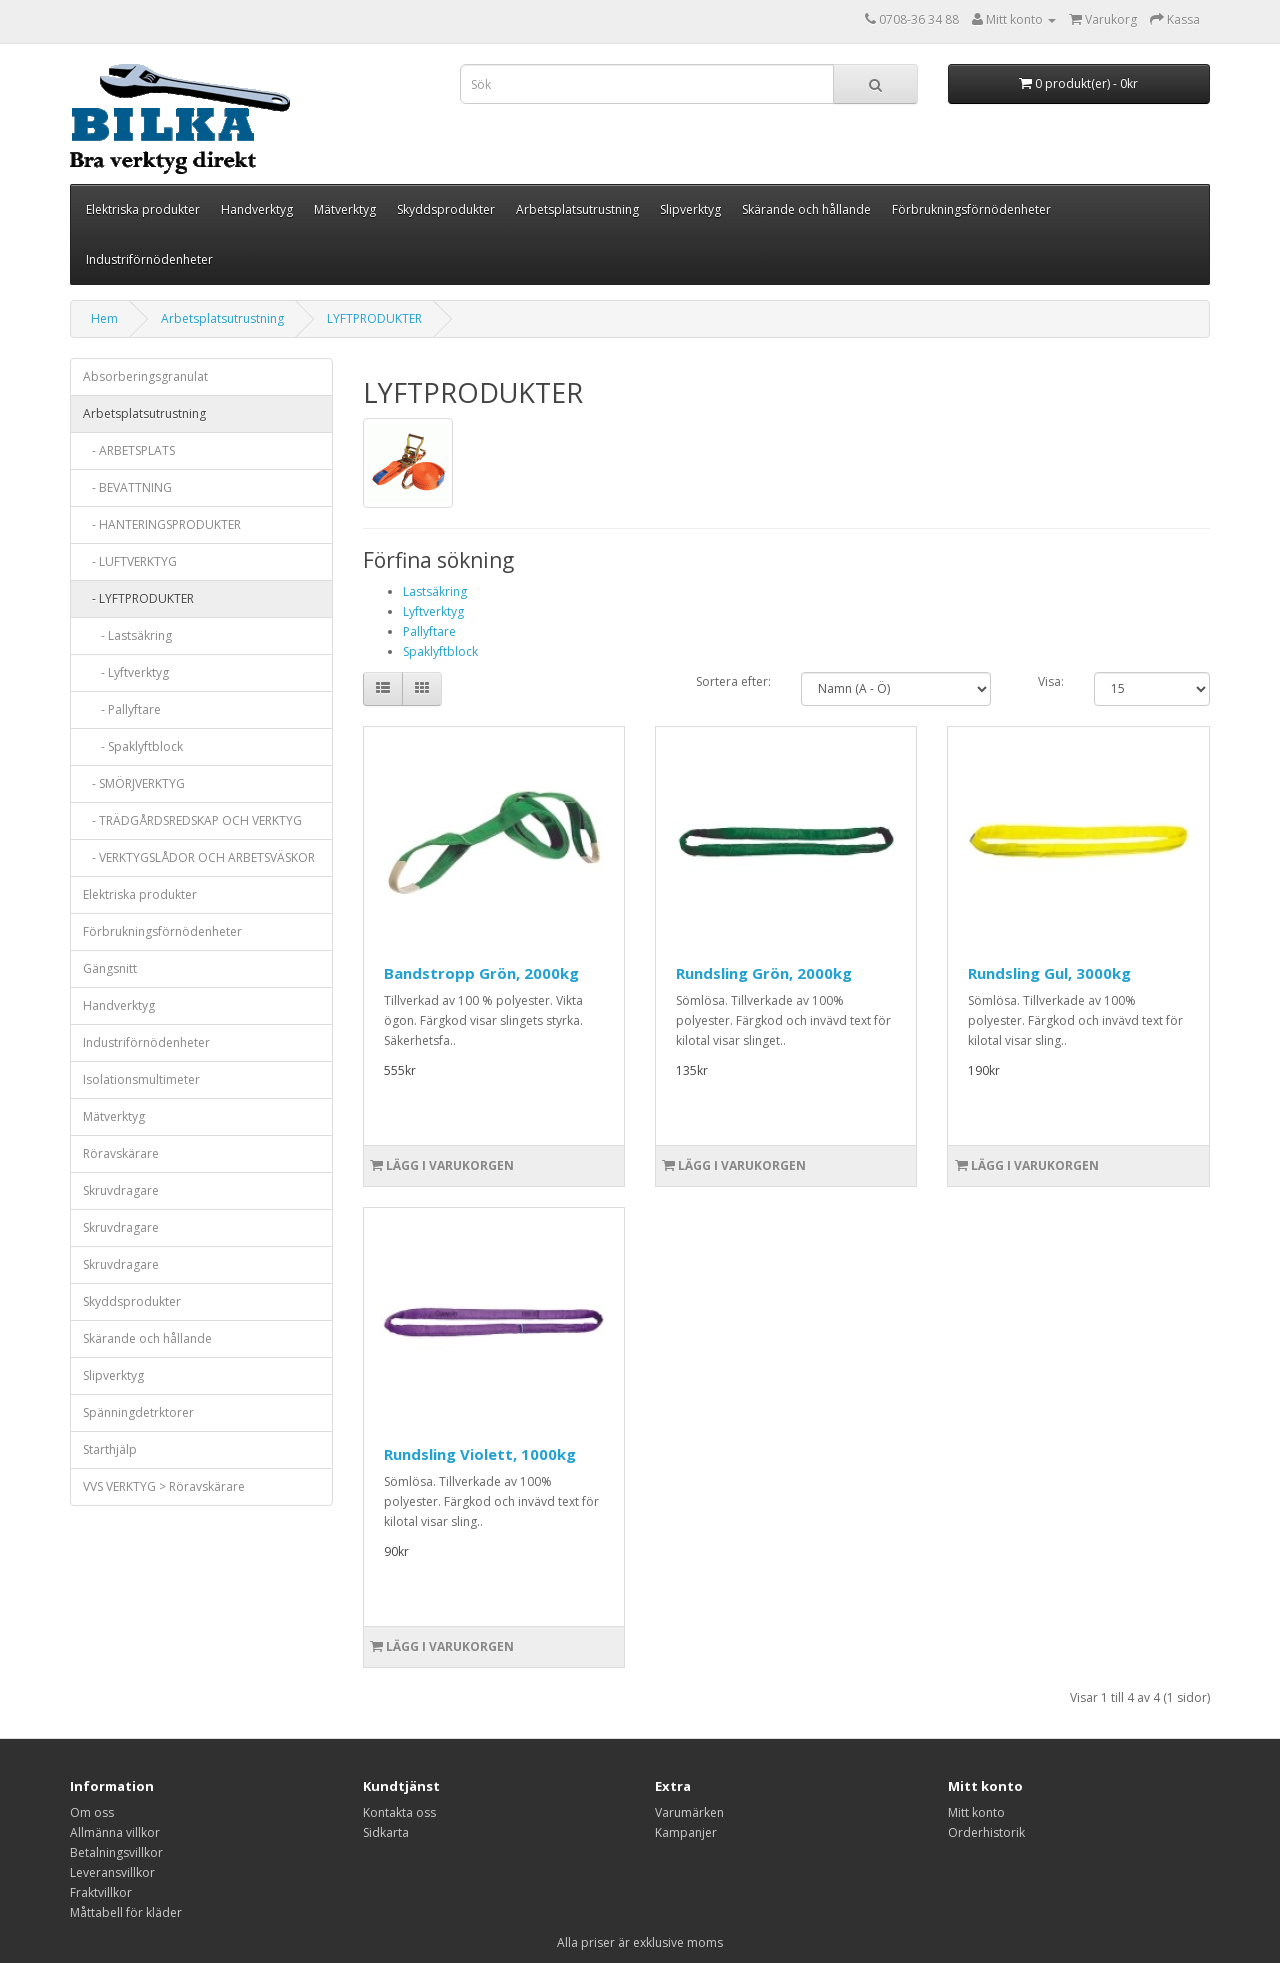  What do you see at coordinates (112, 1872) in the screenshot?
I see `Leveransvillkor` at bounding box center [112, 1872].